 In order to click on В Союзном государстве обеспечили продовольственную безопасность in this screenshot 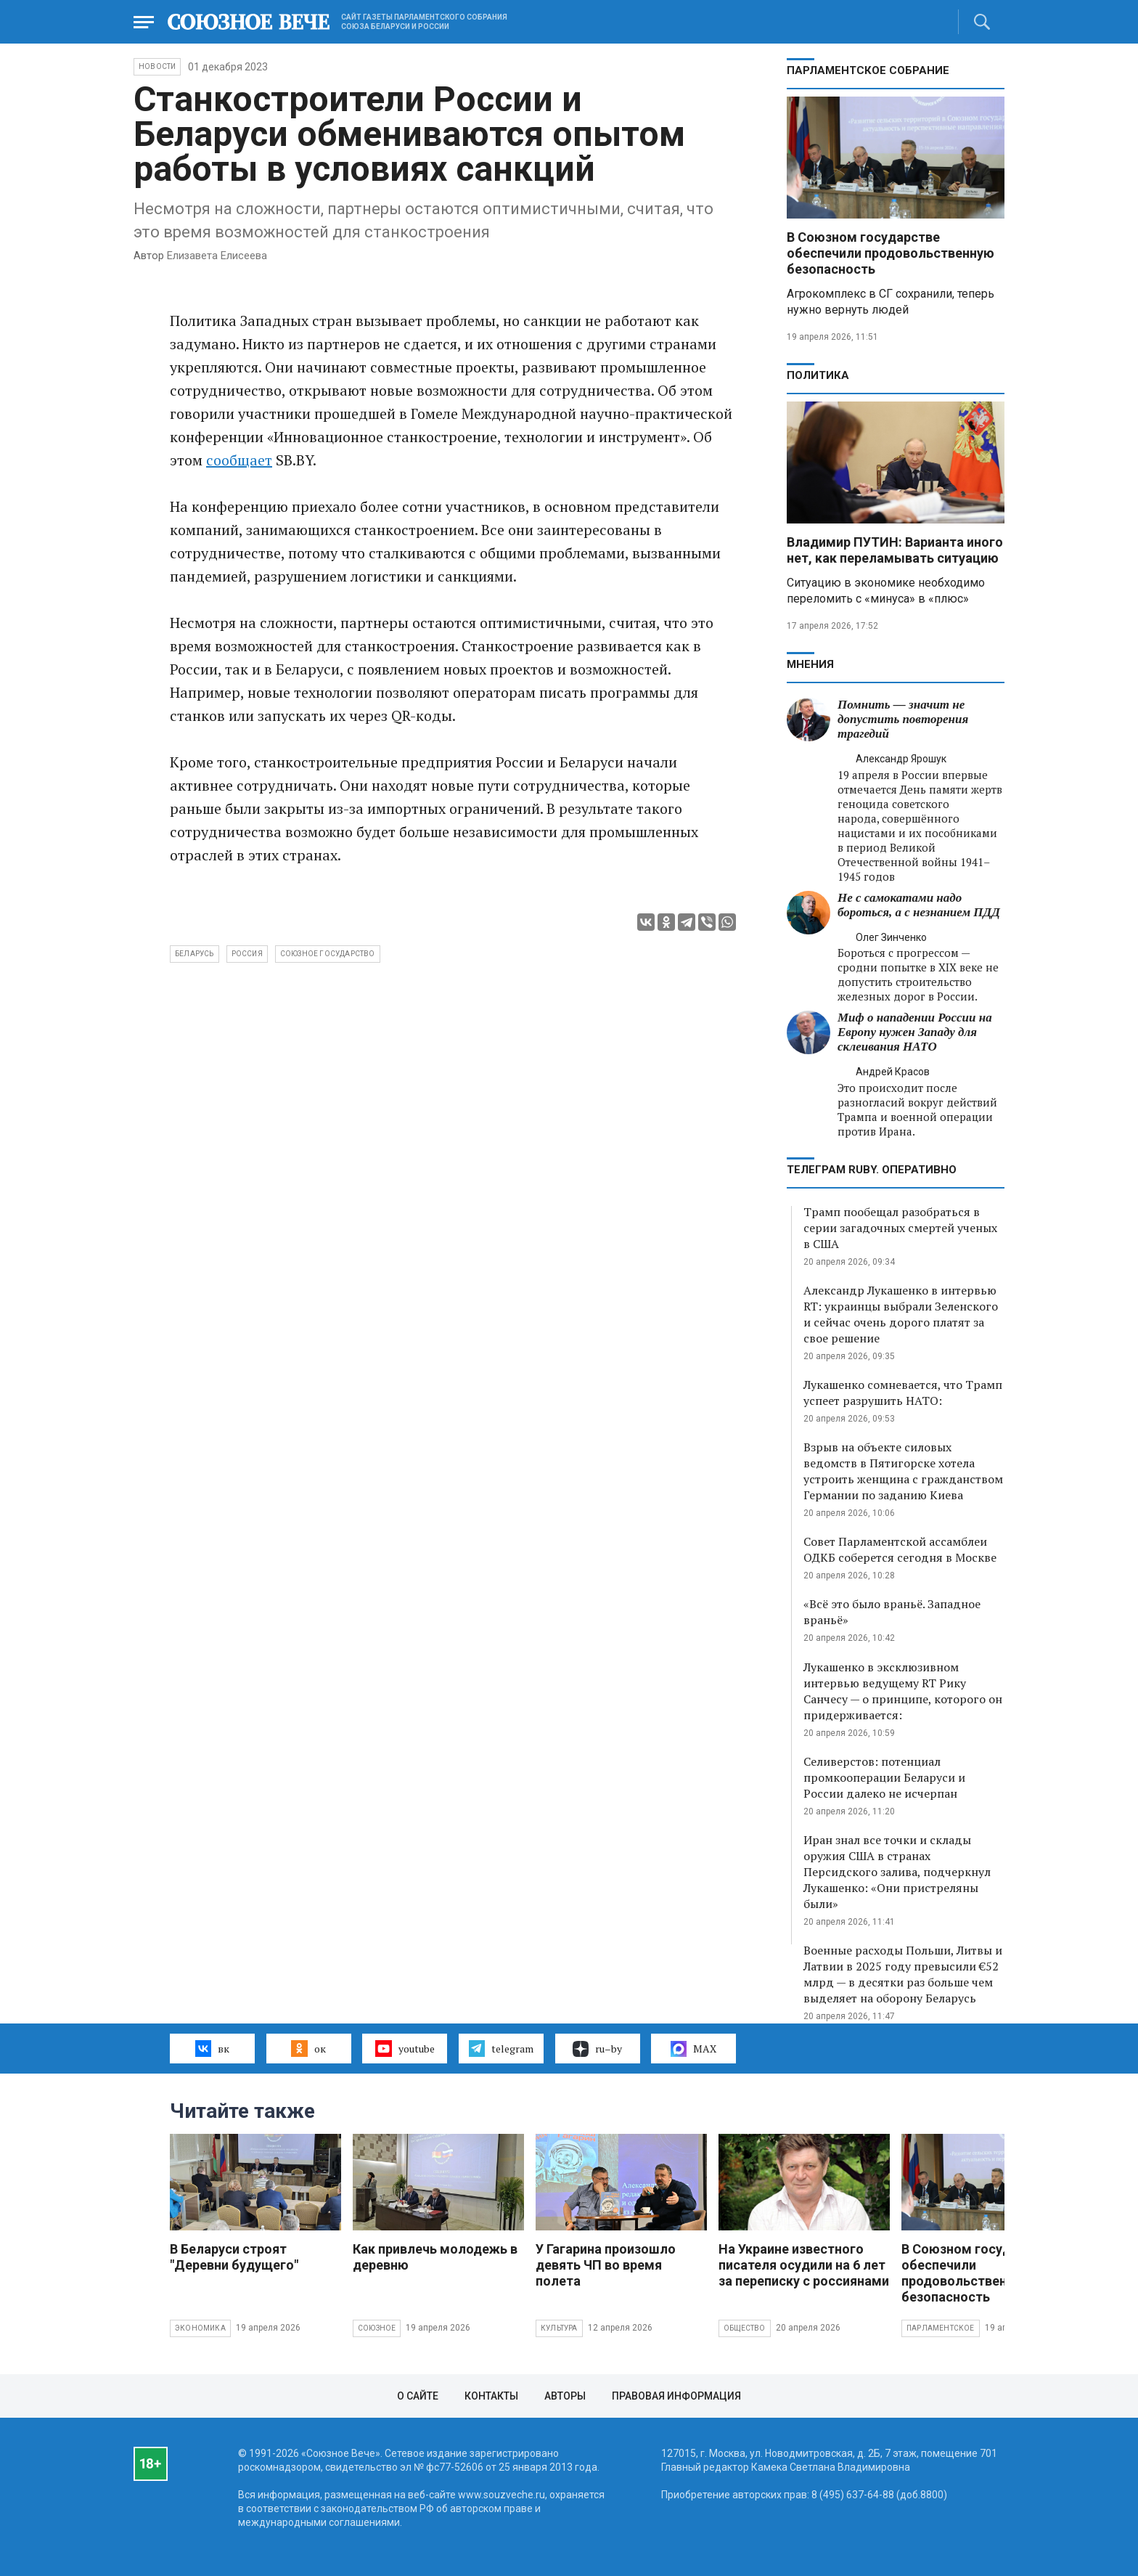, I will do `click(890, 253)`.